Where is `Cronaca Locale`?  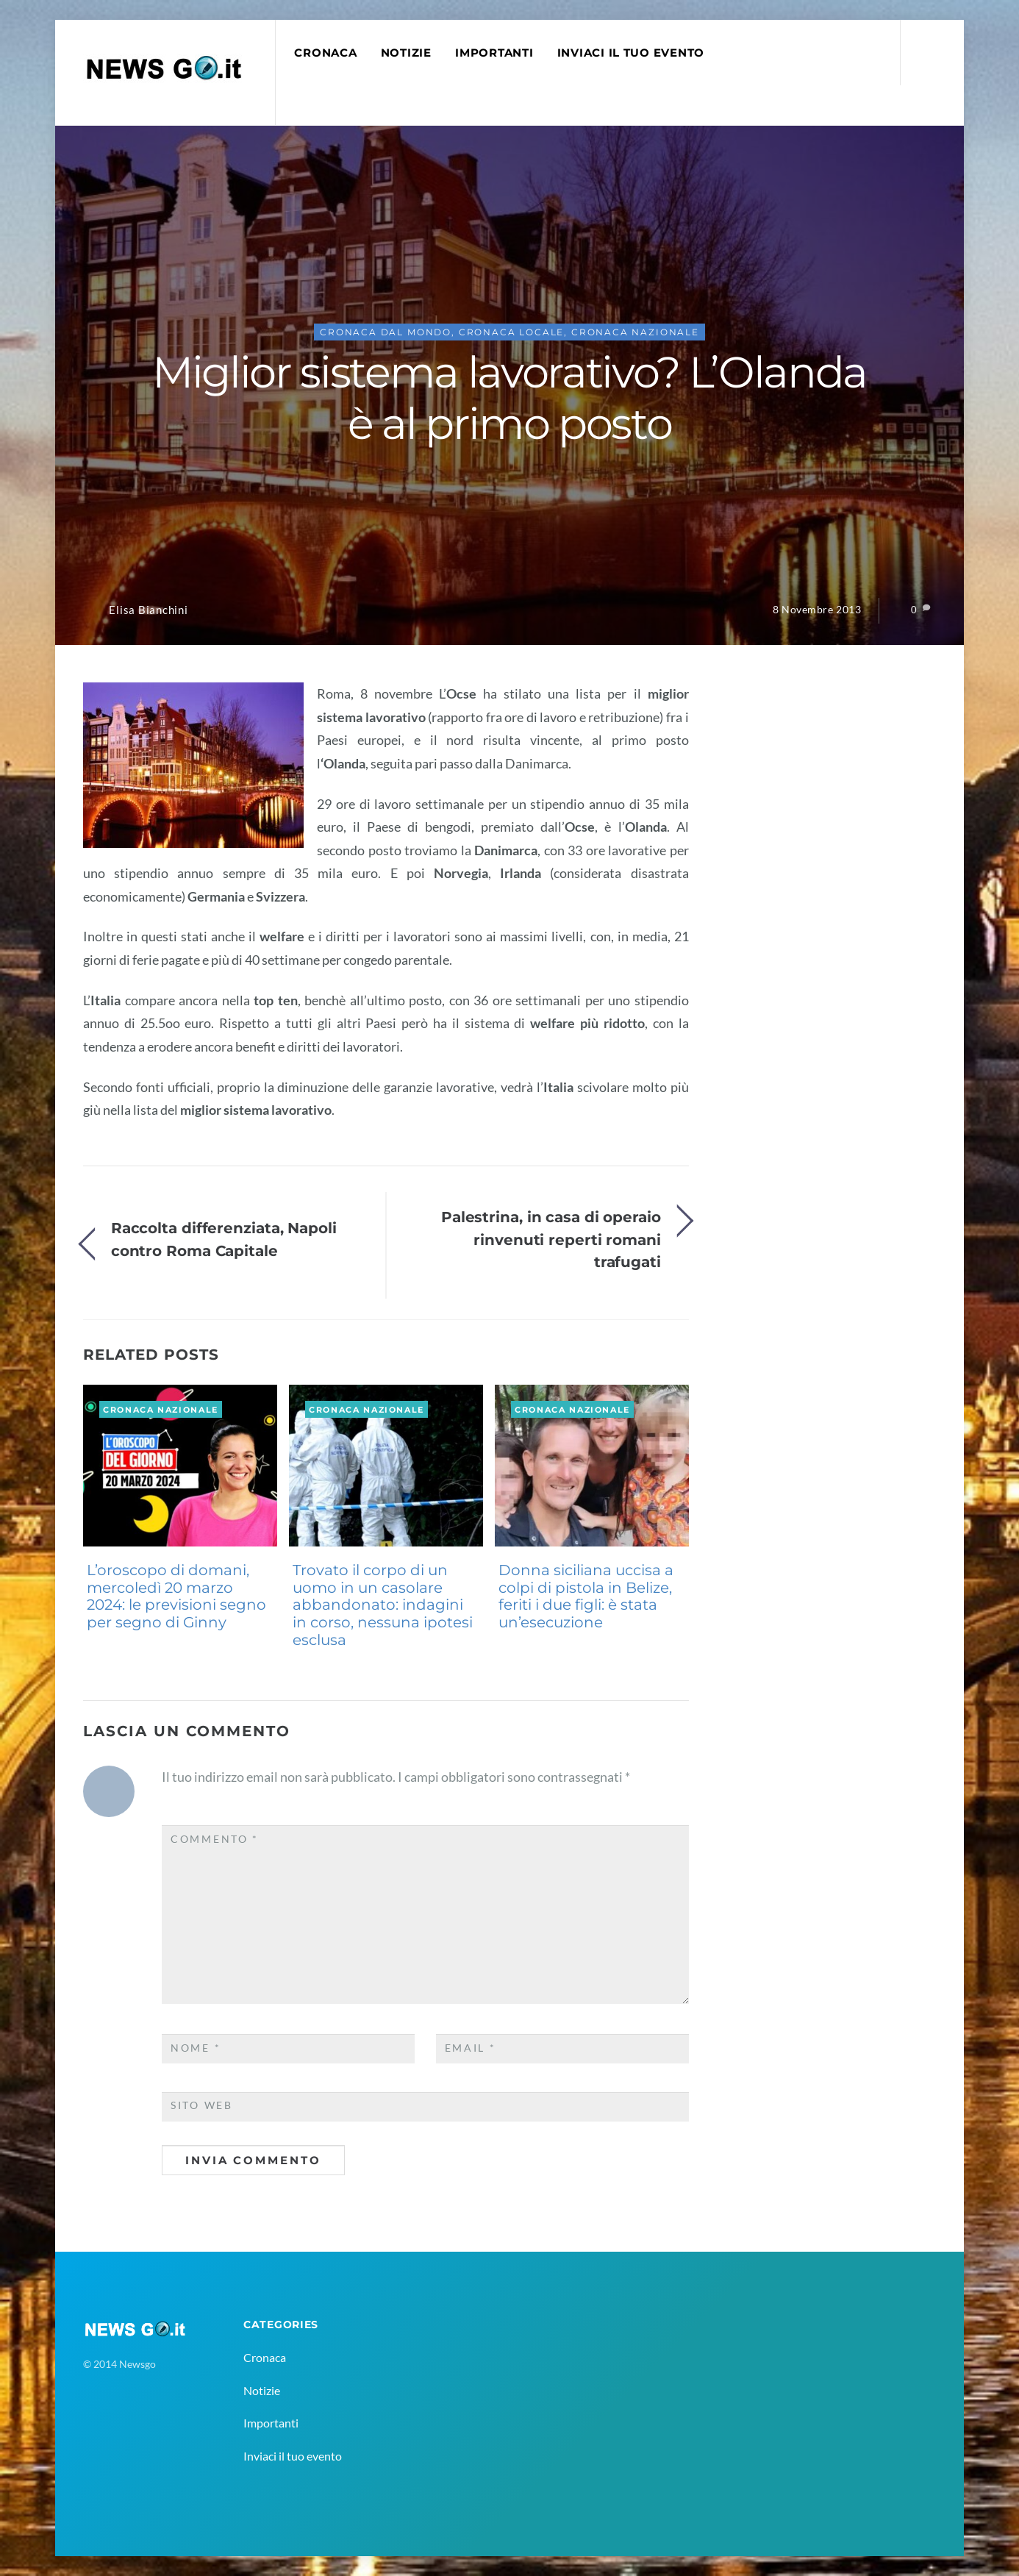
Cronaca Locale is located at coordinates (512, 332).